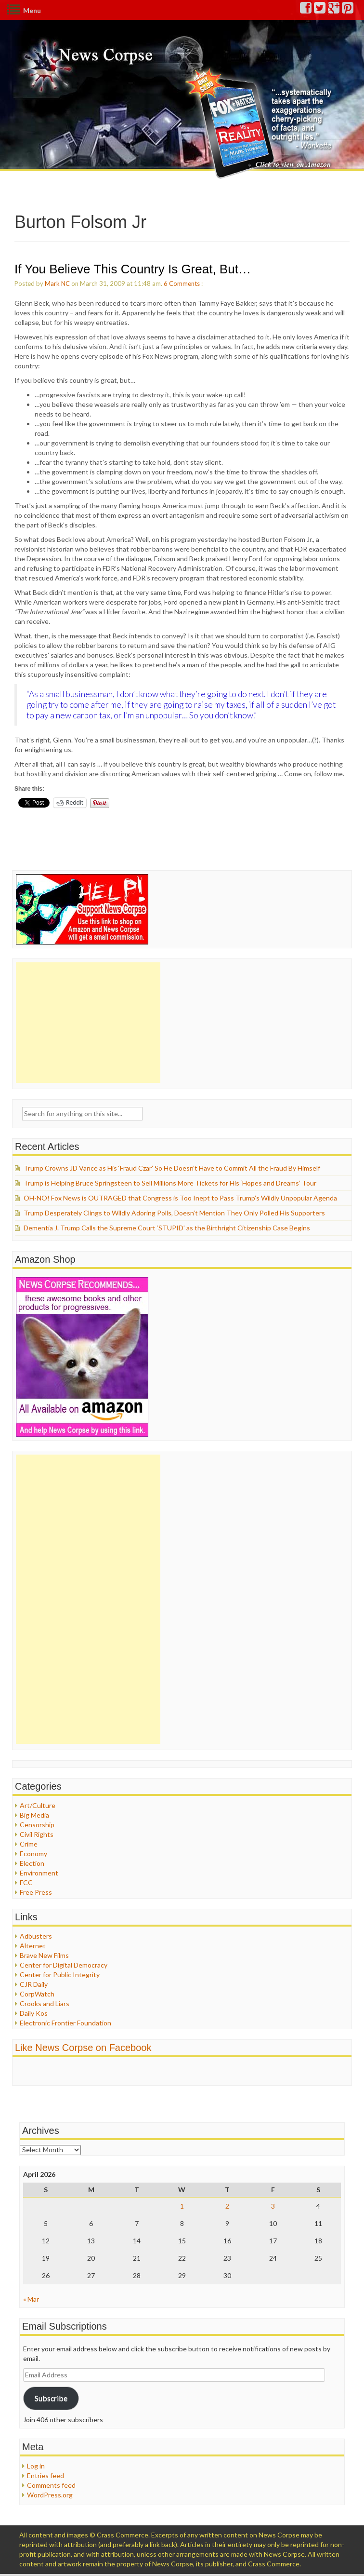  What do you see at coordinates (26, 1882) in the screenshot?
I see `FCC` at bounding box center [26, 1882].